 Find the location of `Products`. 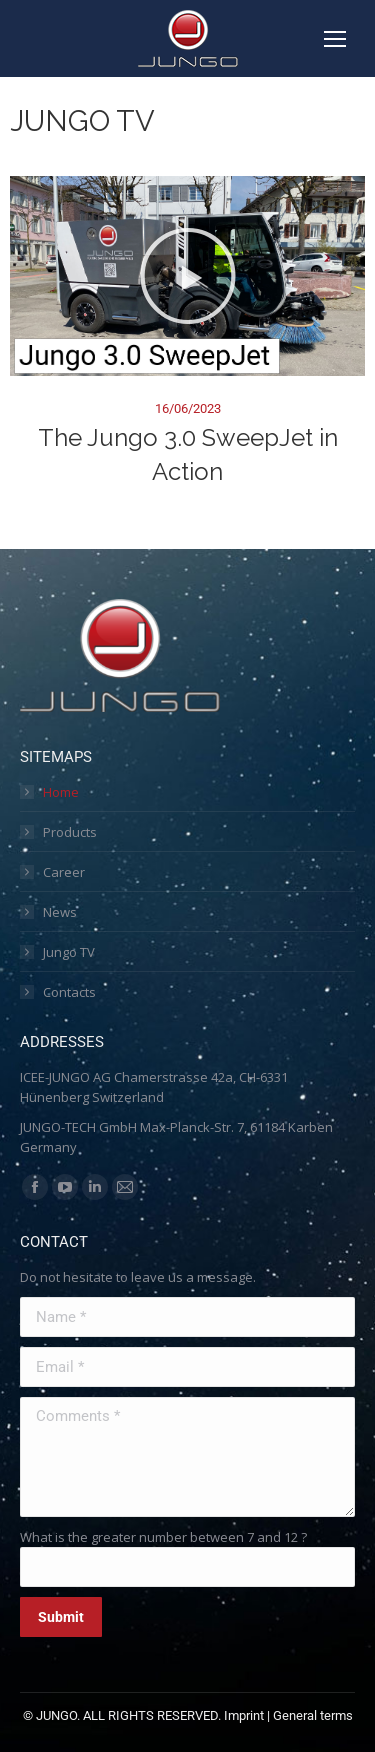

Products is located at coordinates (70, 832).